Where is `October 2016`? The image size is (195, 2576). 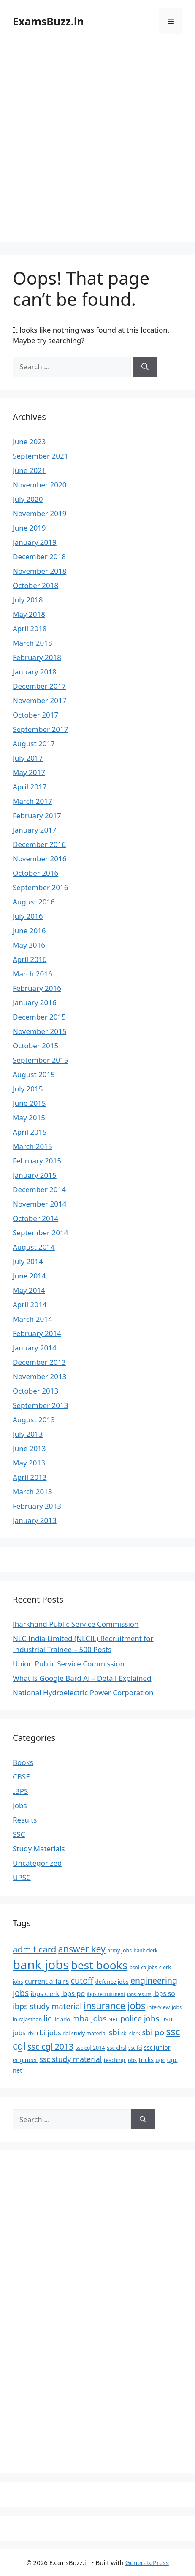 October 2016 is located at coordinates (35, 873).